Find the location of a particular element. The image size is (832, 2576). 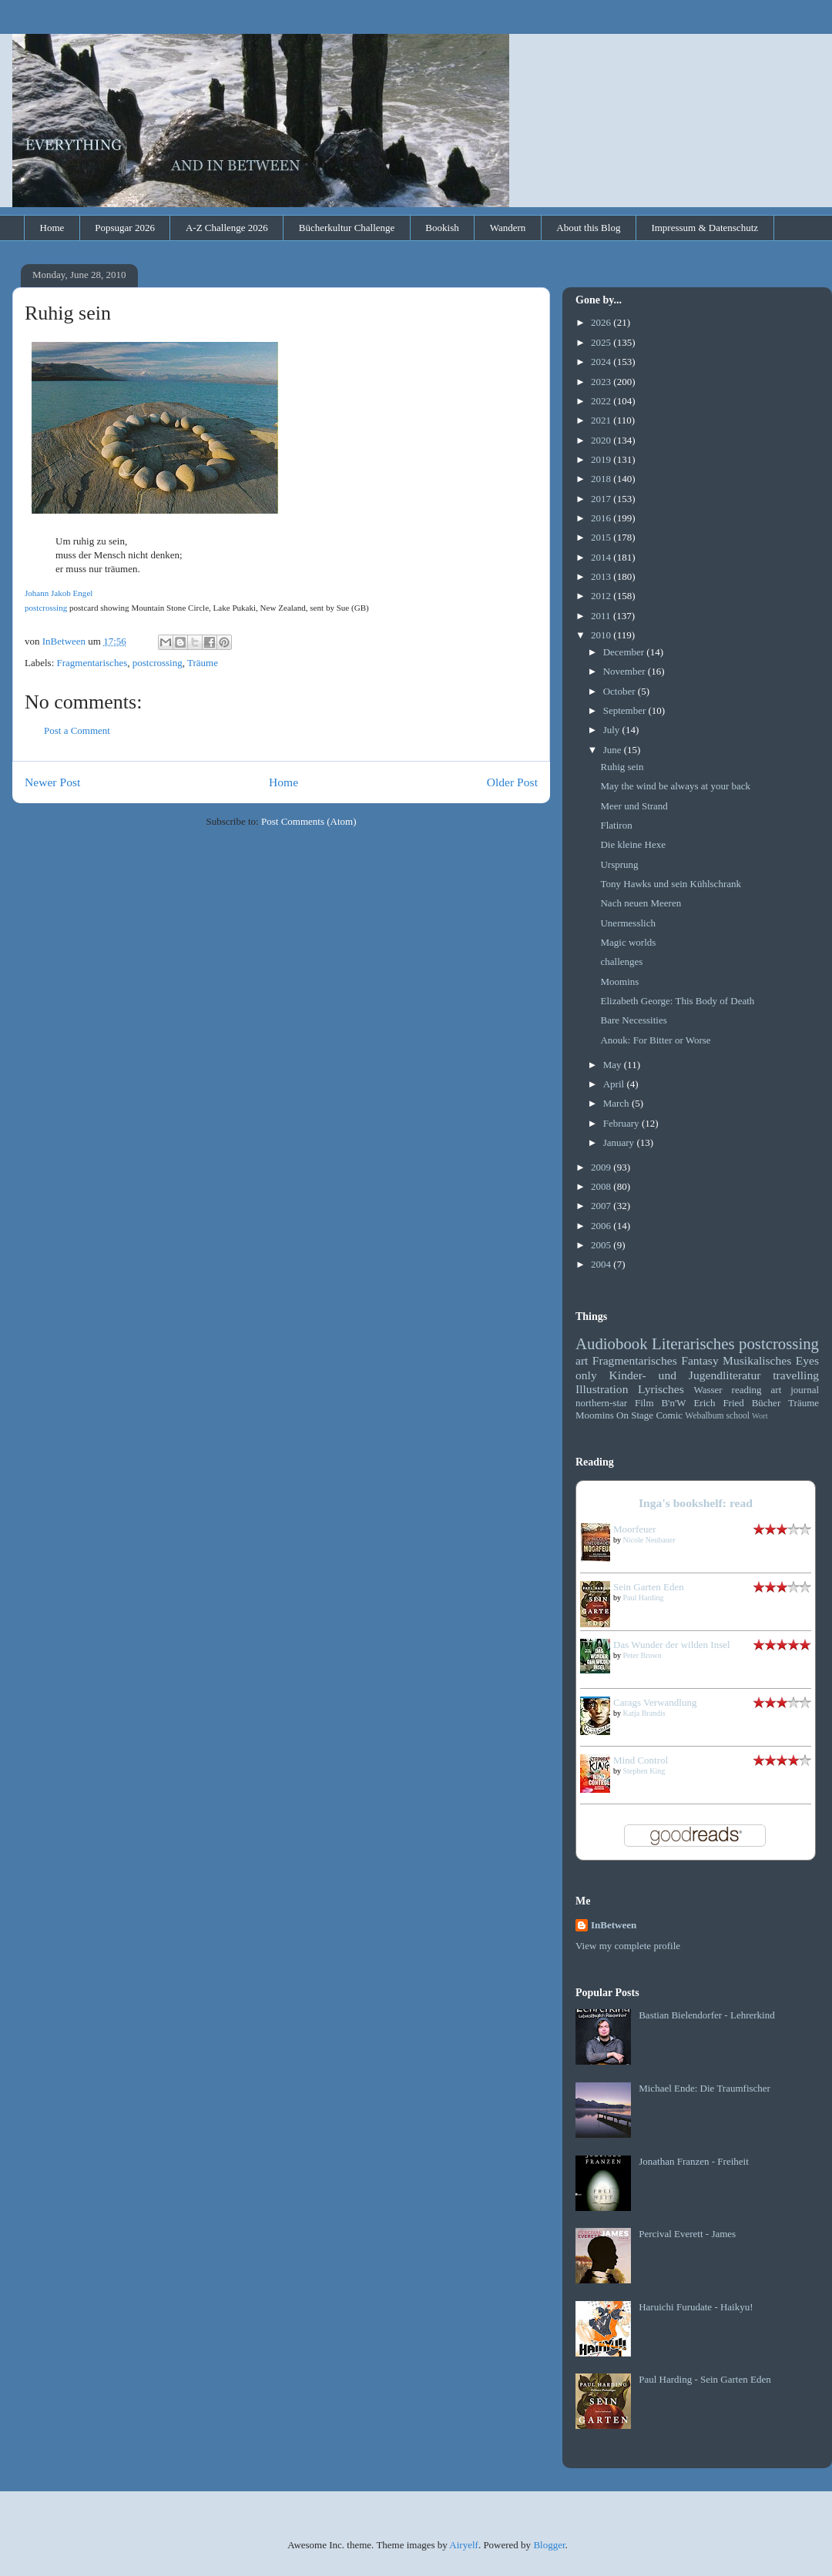

2014 is located at coordinates (602, 557).